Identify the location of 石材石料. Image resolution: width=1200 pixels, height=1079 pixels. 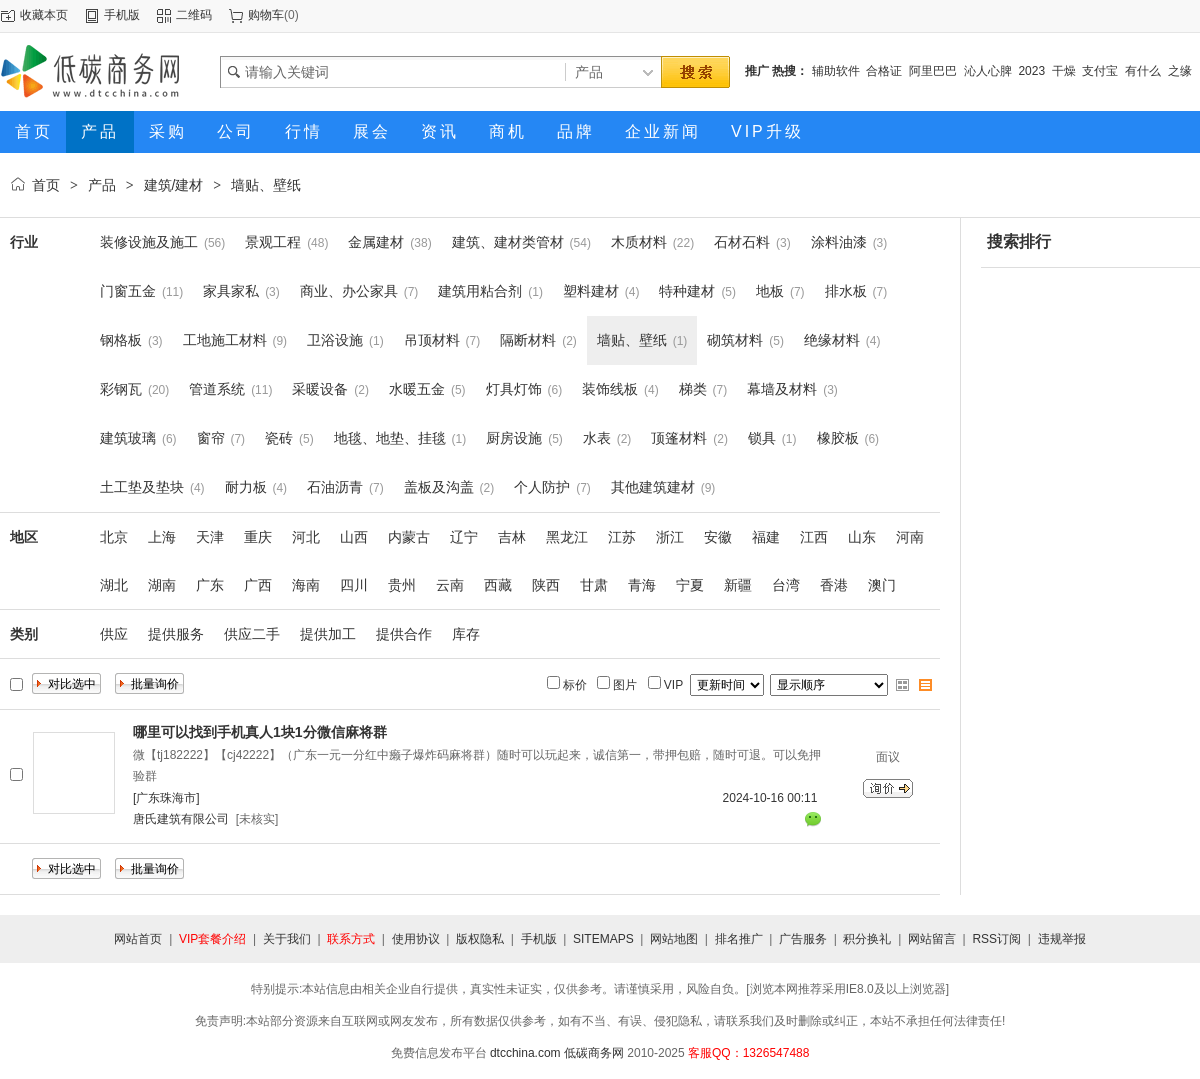
(742, 242).